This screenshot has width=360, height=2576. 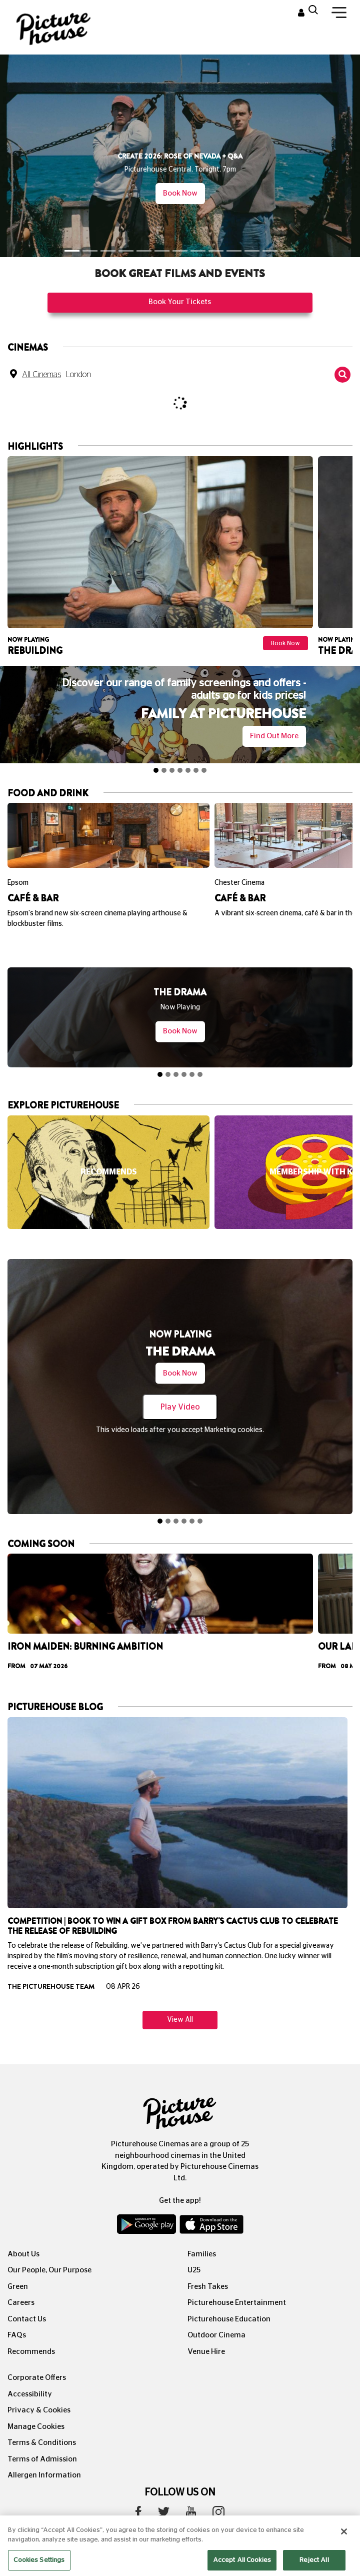 What do you see at coordinates (237, 2279) in the screenshot?
I see `Picturehouse Entertainment` at bounding box center [237, 2279].